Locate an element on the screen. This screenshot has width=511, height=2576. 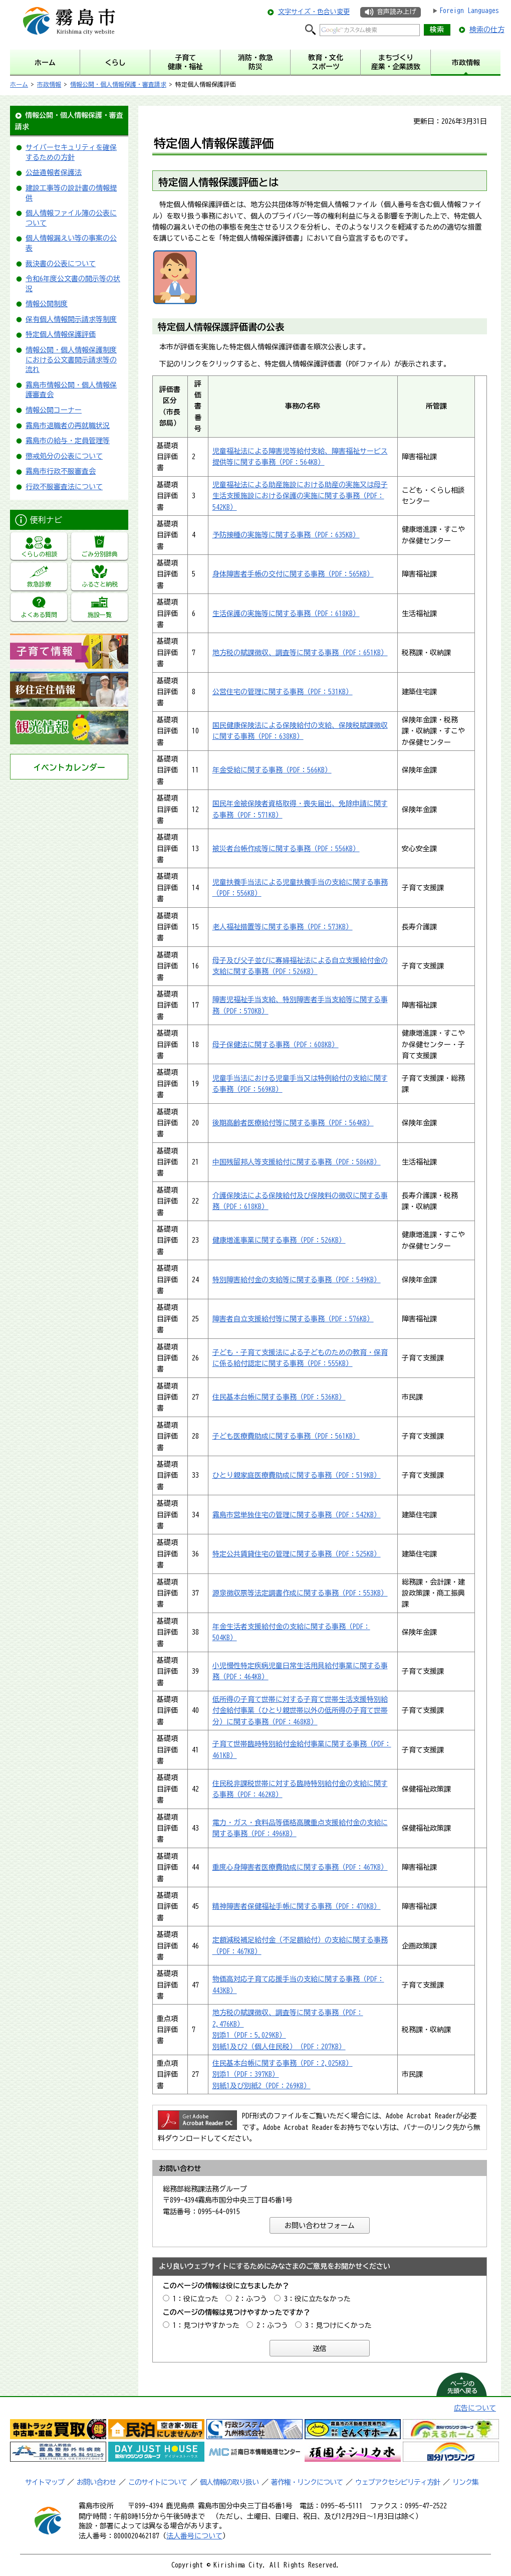
子ども医療費助成に関する事務（PDF：561KB） is located at coordinates (286, 1436).